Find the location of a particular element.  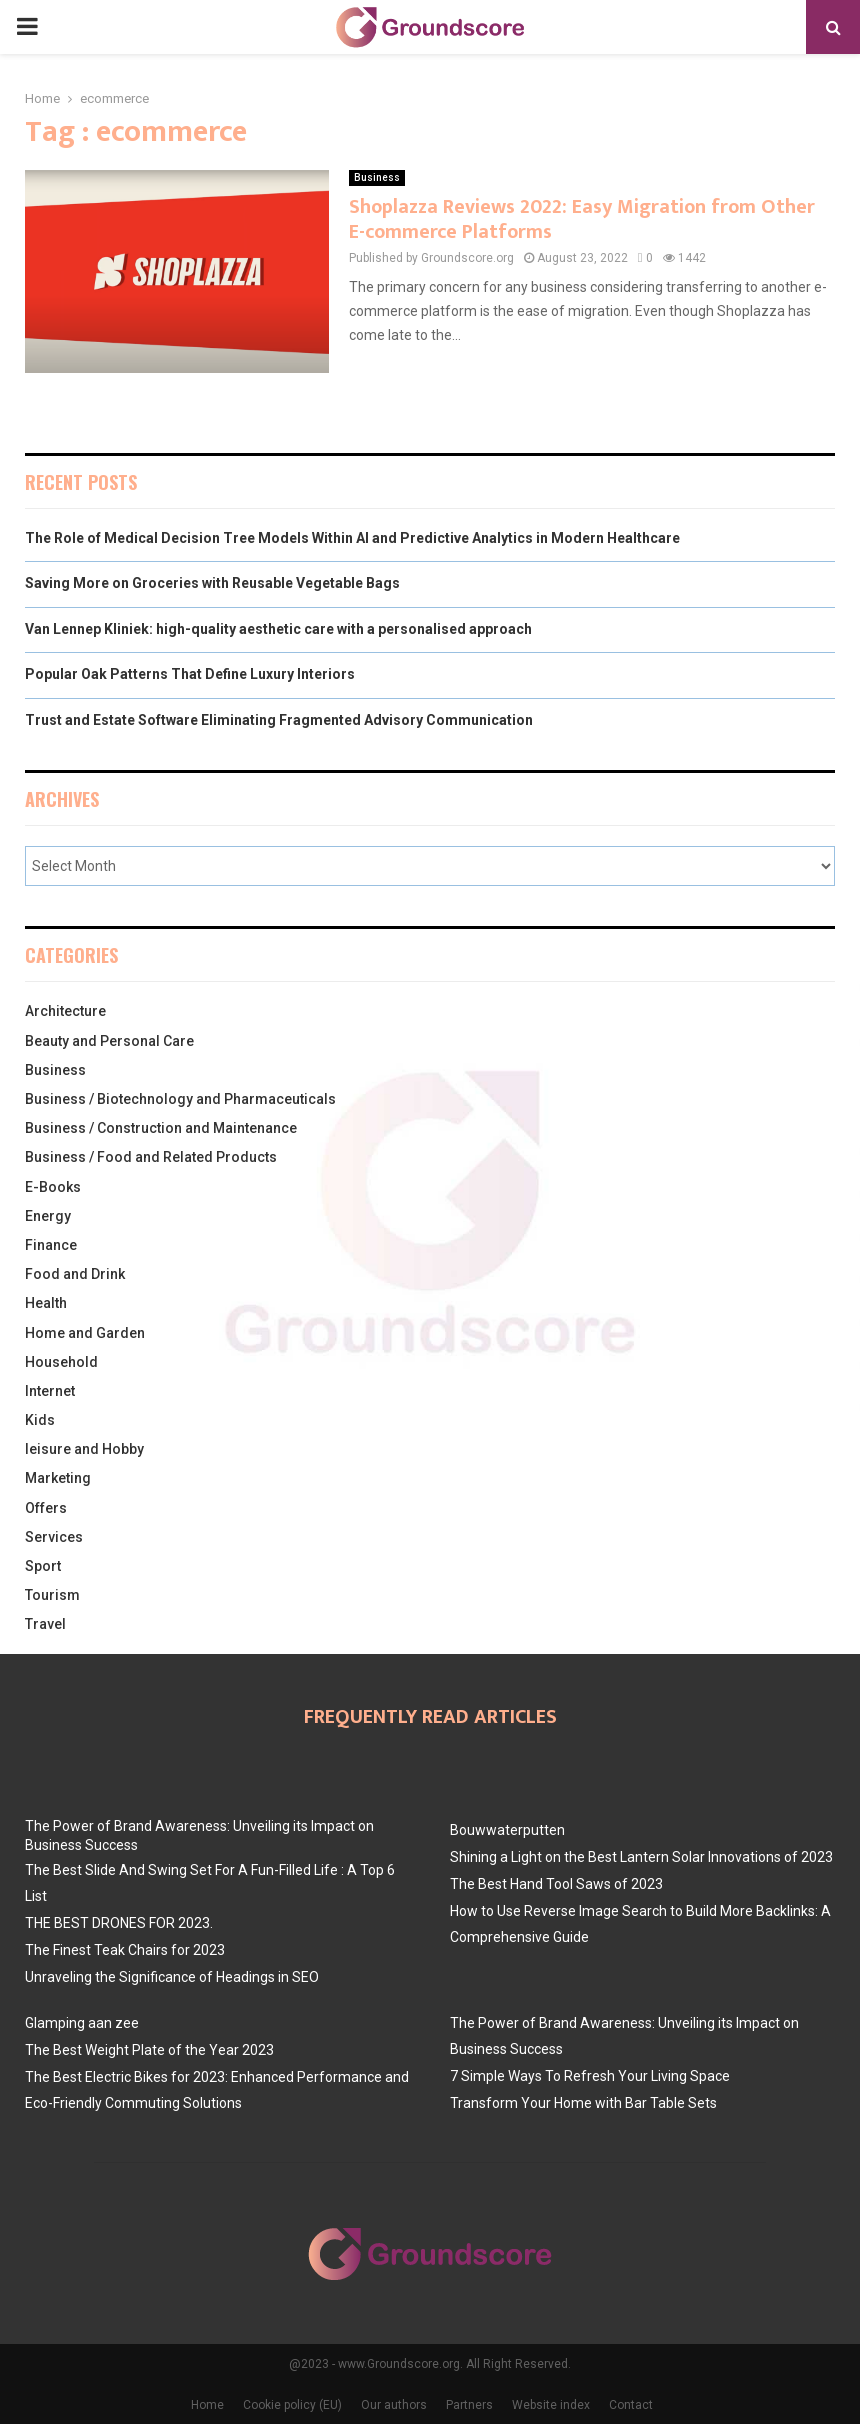

Home and Garden is located at coordinates (85, 1333).